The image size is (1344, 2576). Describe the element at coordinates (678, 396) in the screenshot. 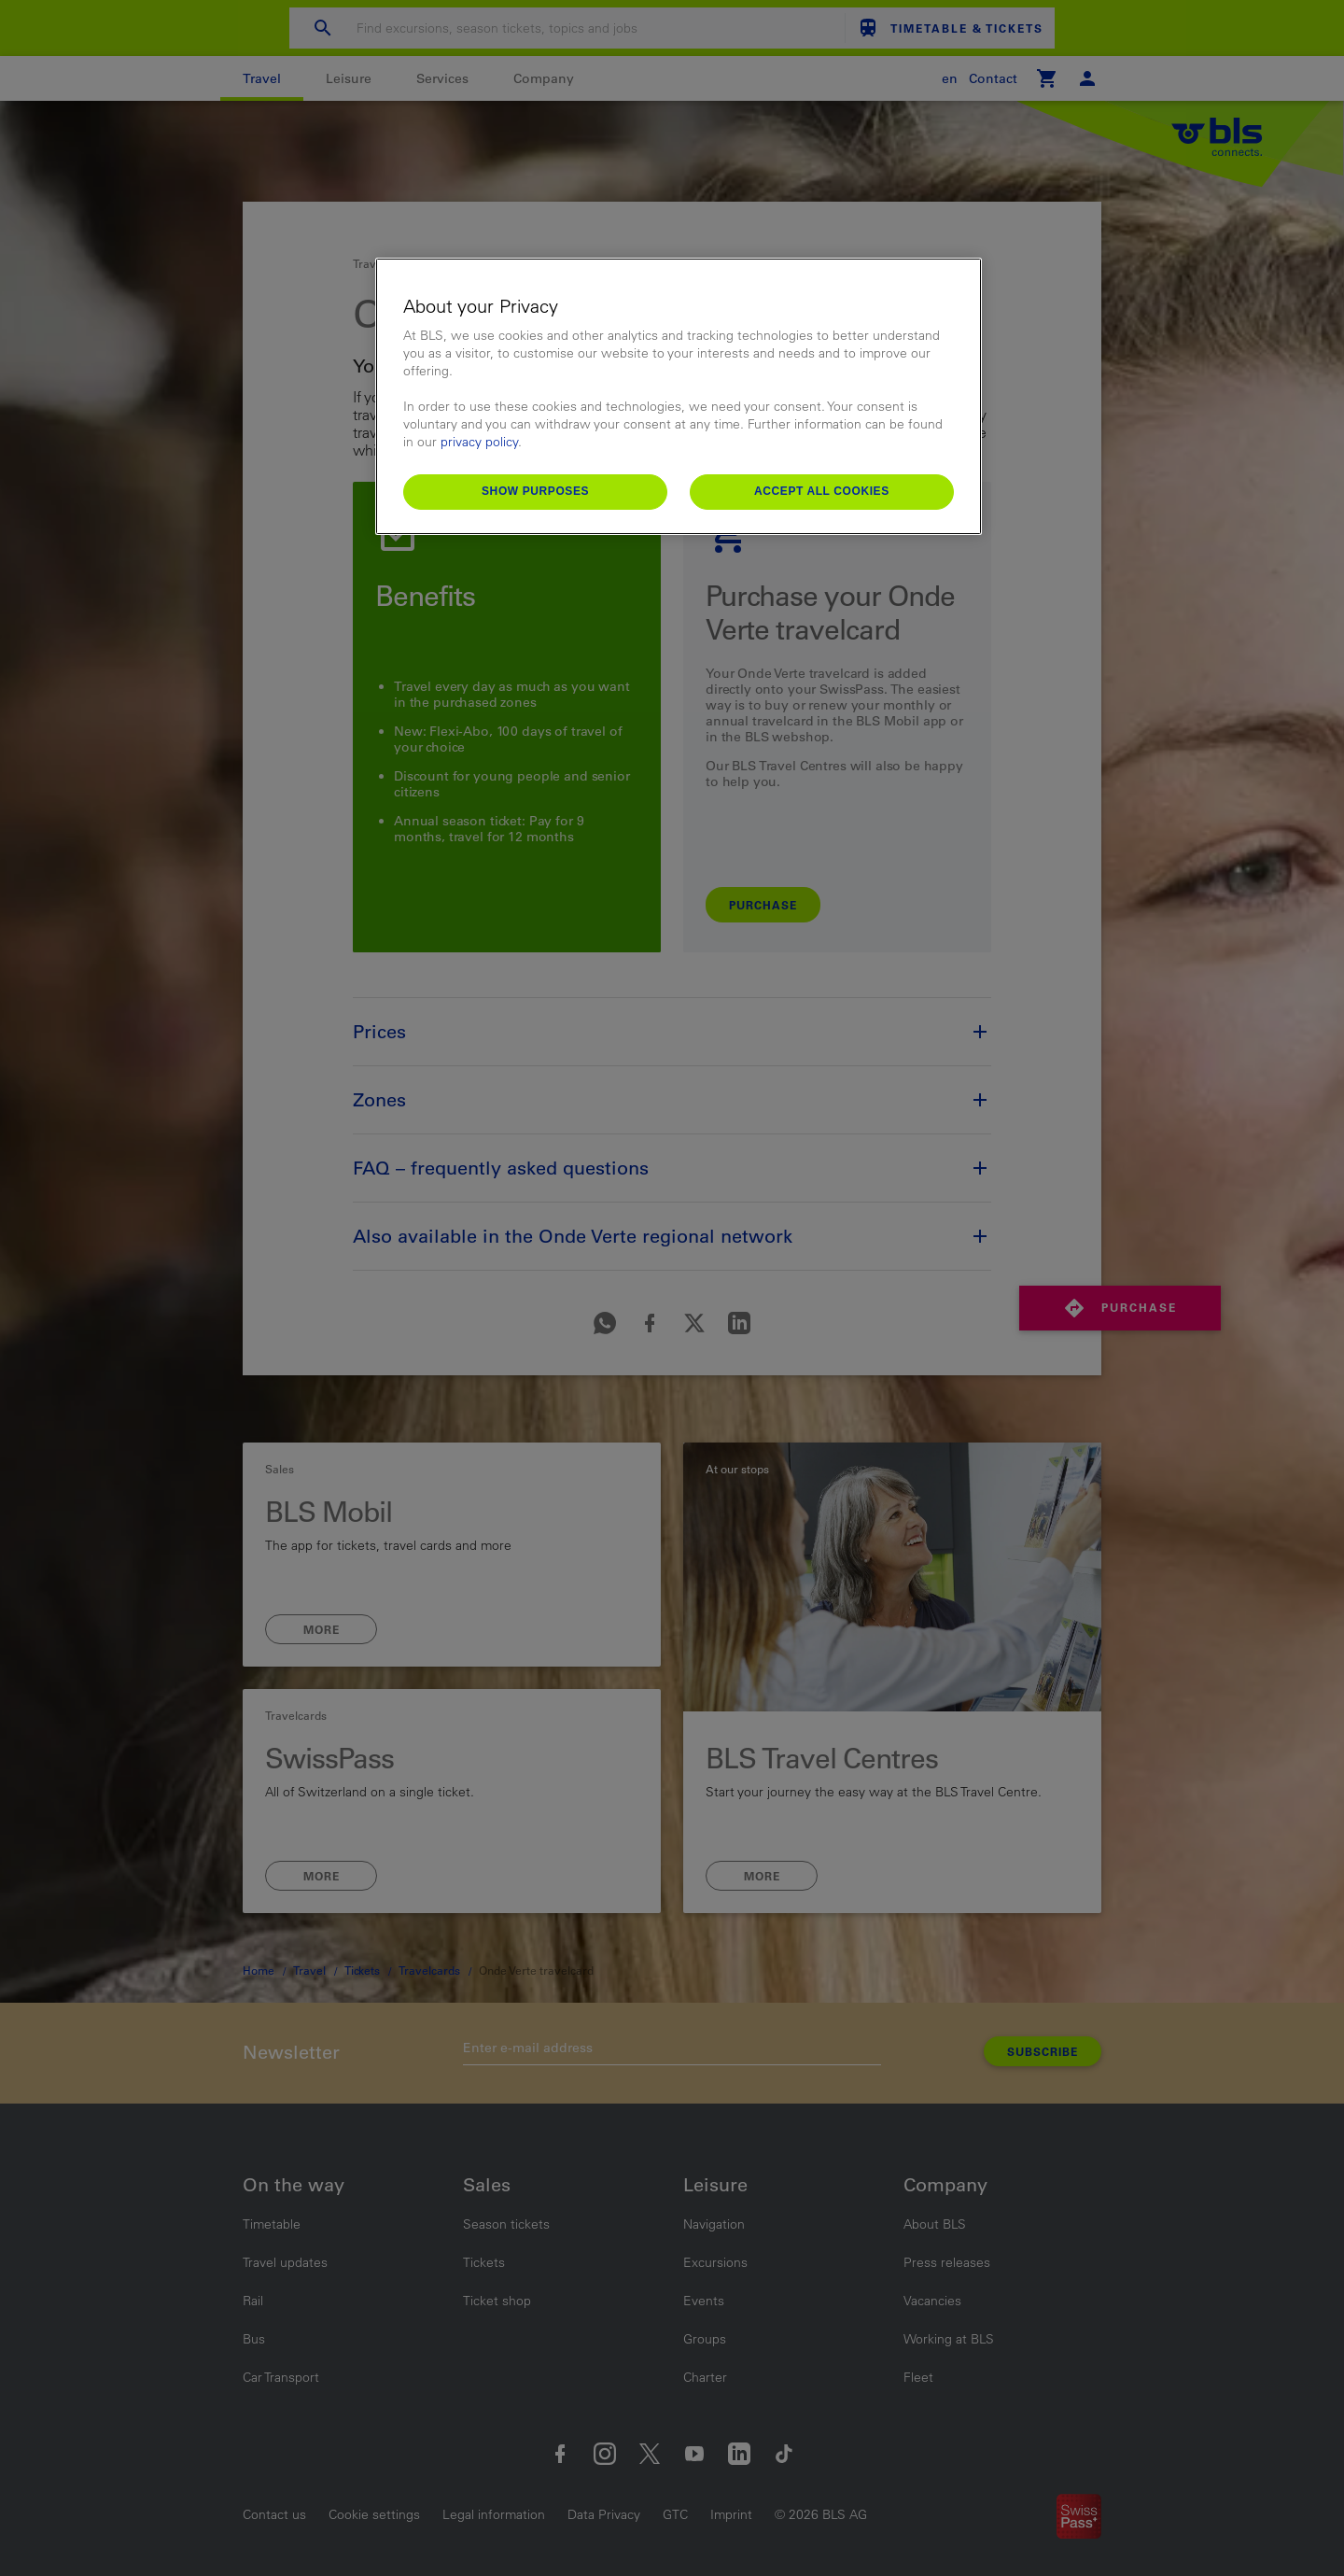

I see `[region]` at that location.